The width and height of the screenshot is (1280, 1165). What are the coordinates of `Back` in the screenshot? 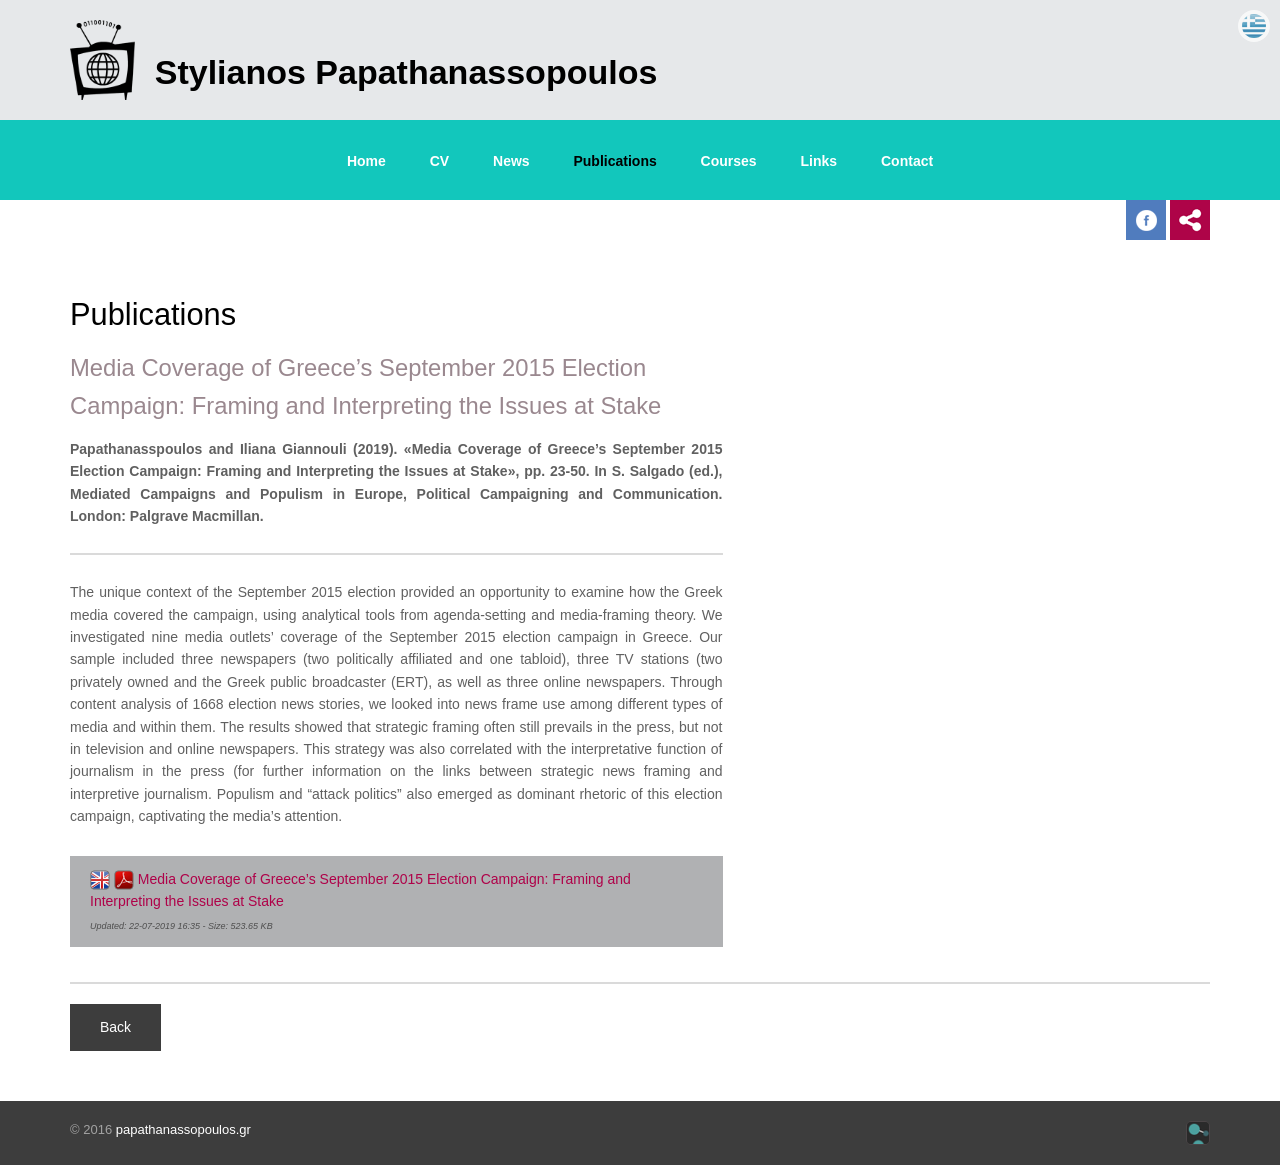 It's located at (115, 1027).